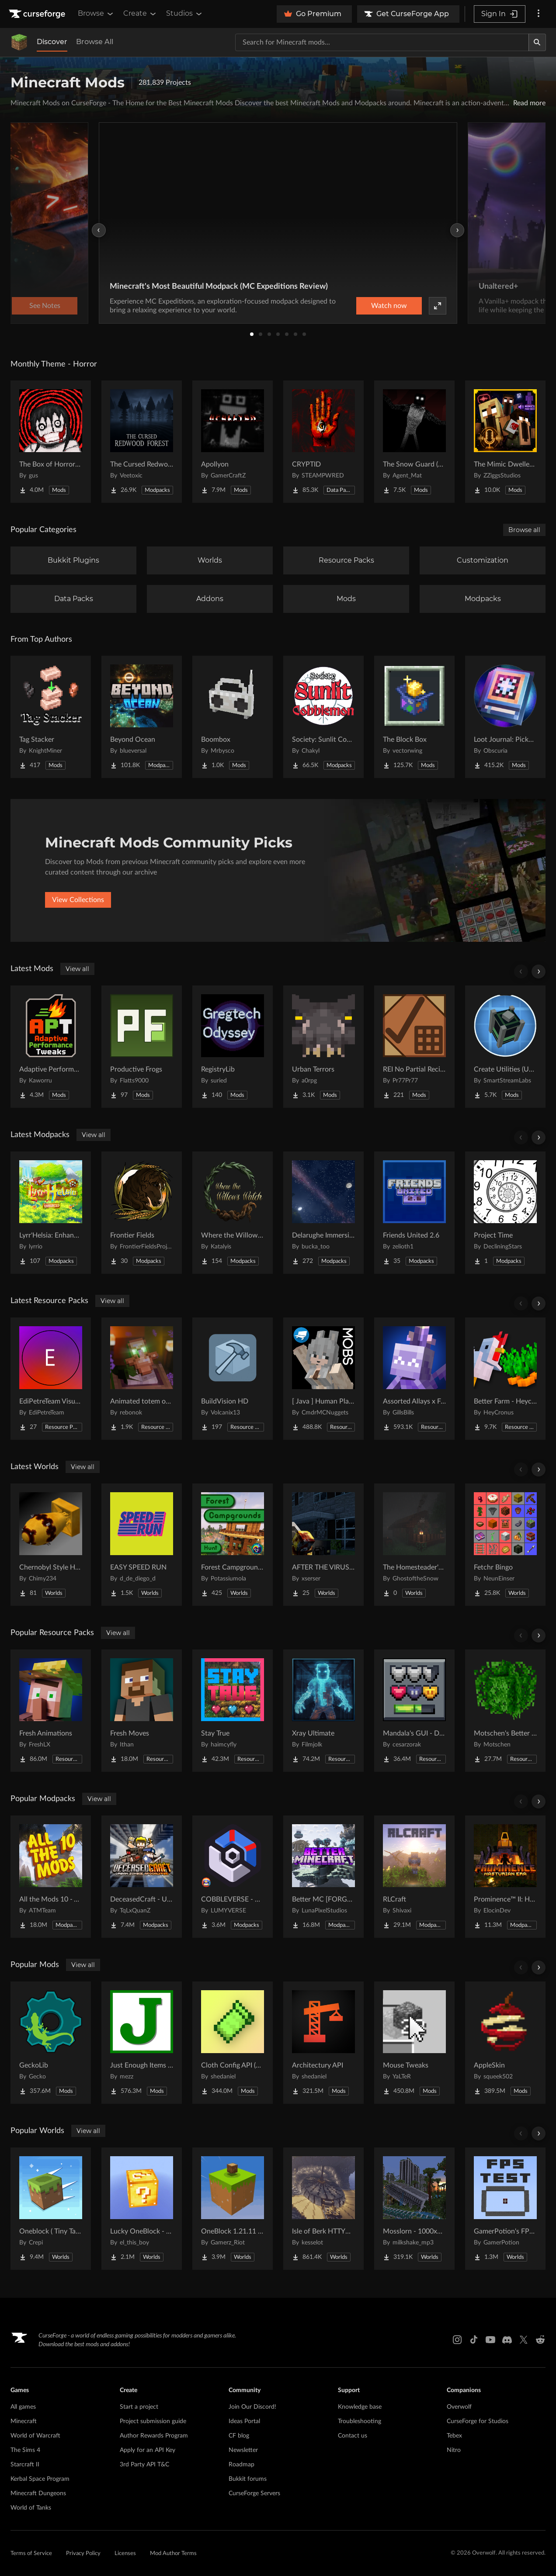  I want to click on World of Tanks, so click(30, 2508).